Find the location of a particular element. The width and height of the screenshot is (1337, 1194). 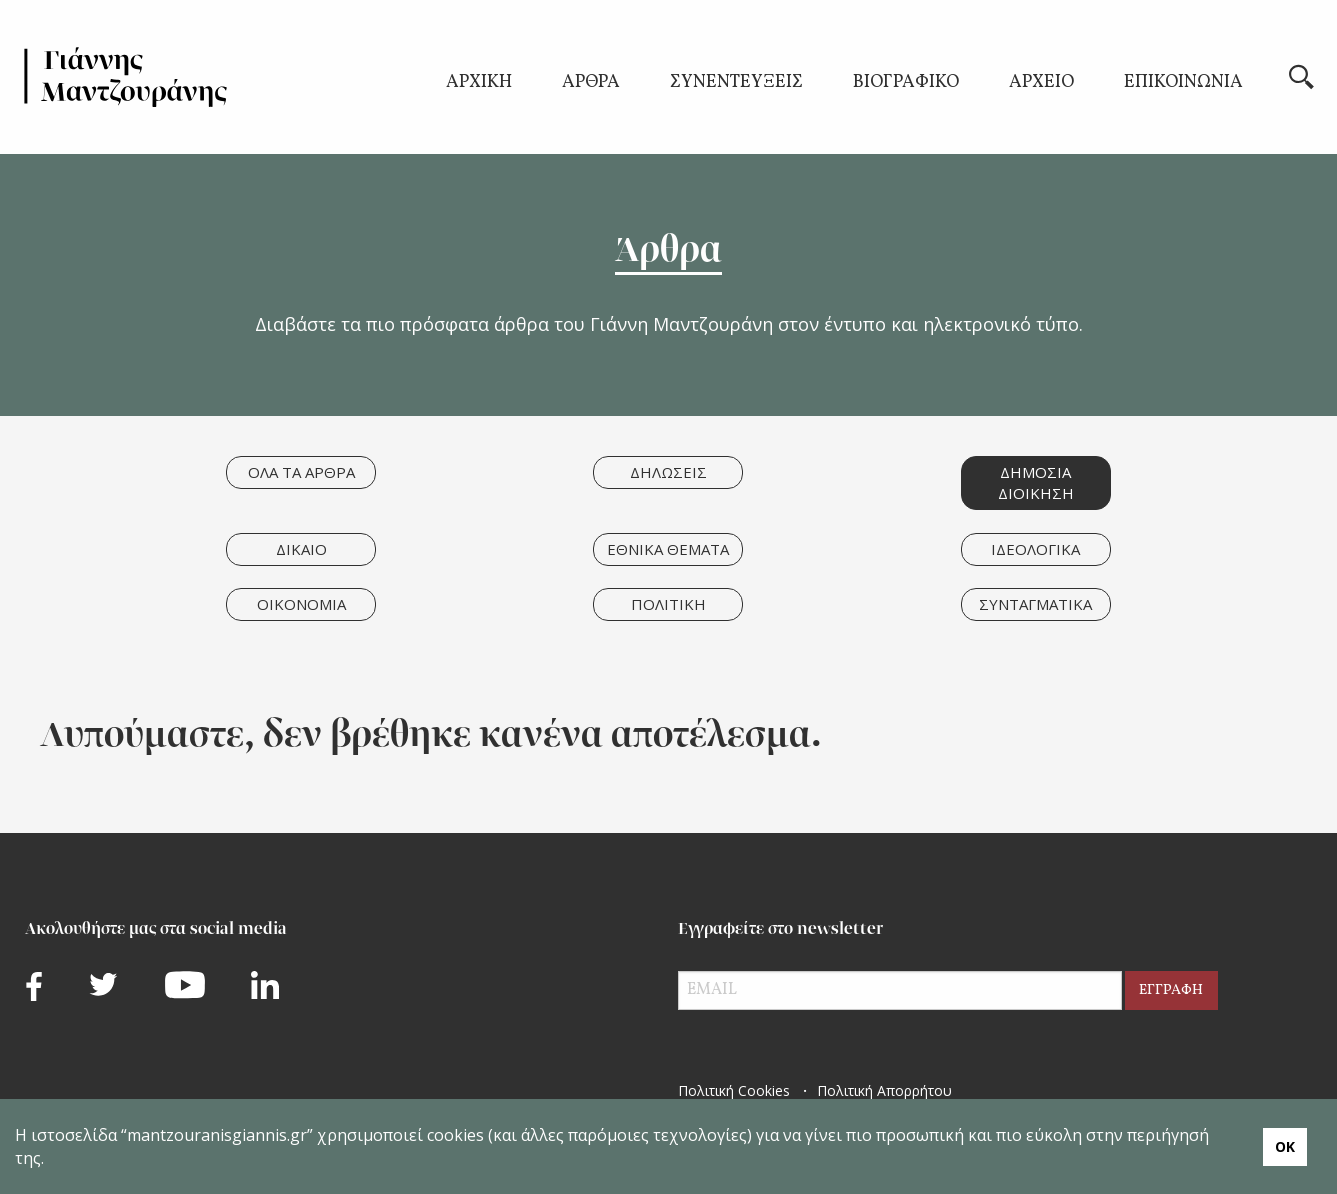

ΒΙΟΓΡΑΦΙΚΟ is located at coordinates (906, 84).